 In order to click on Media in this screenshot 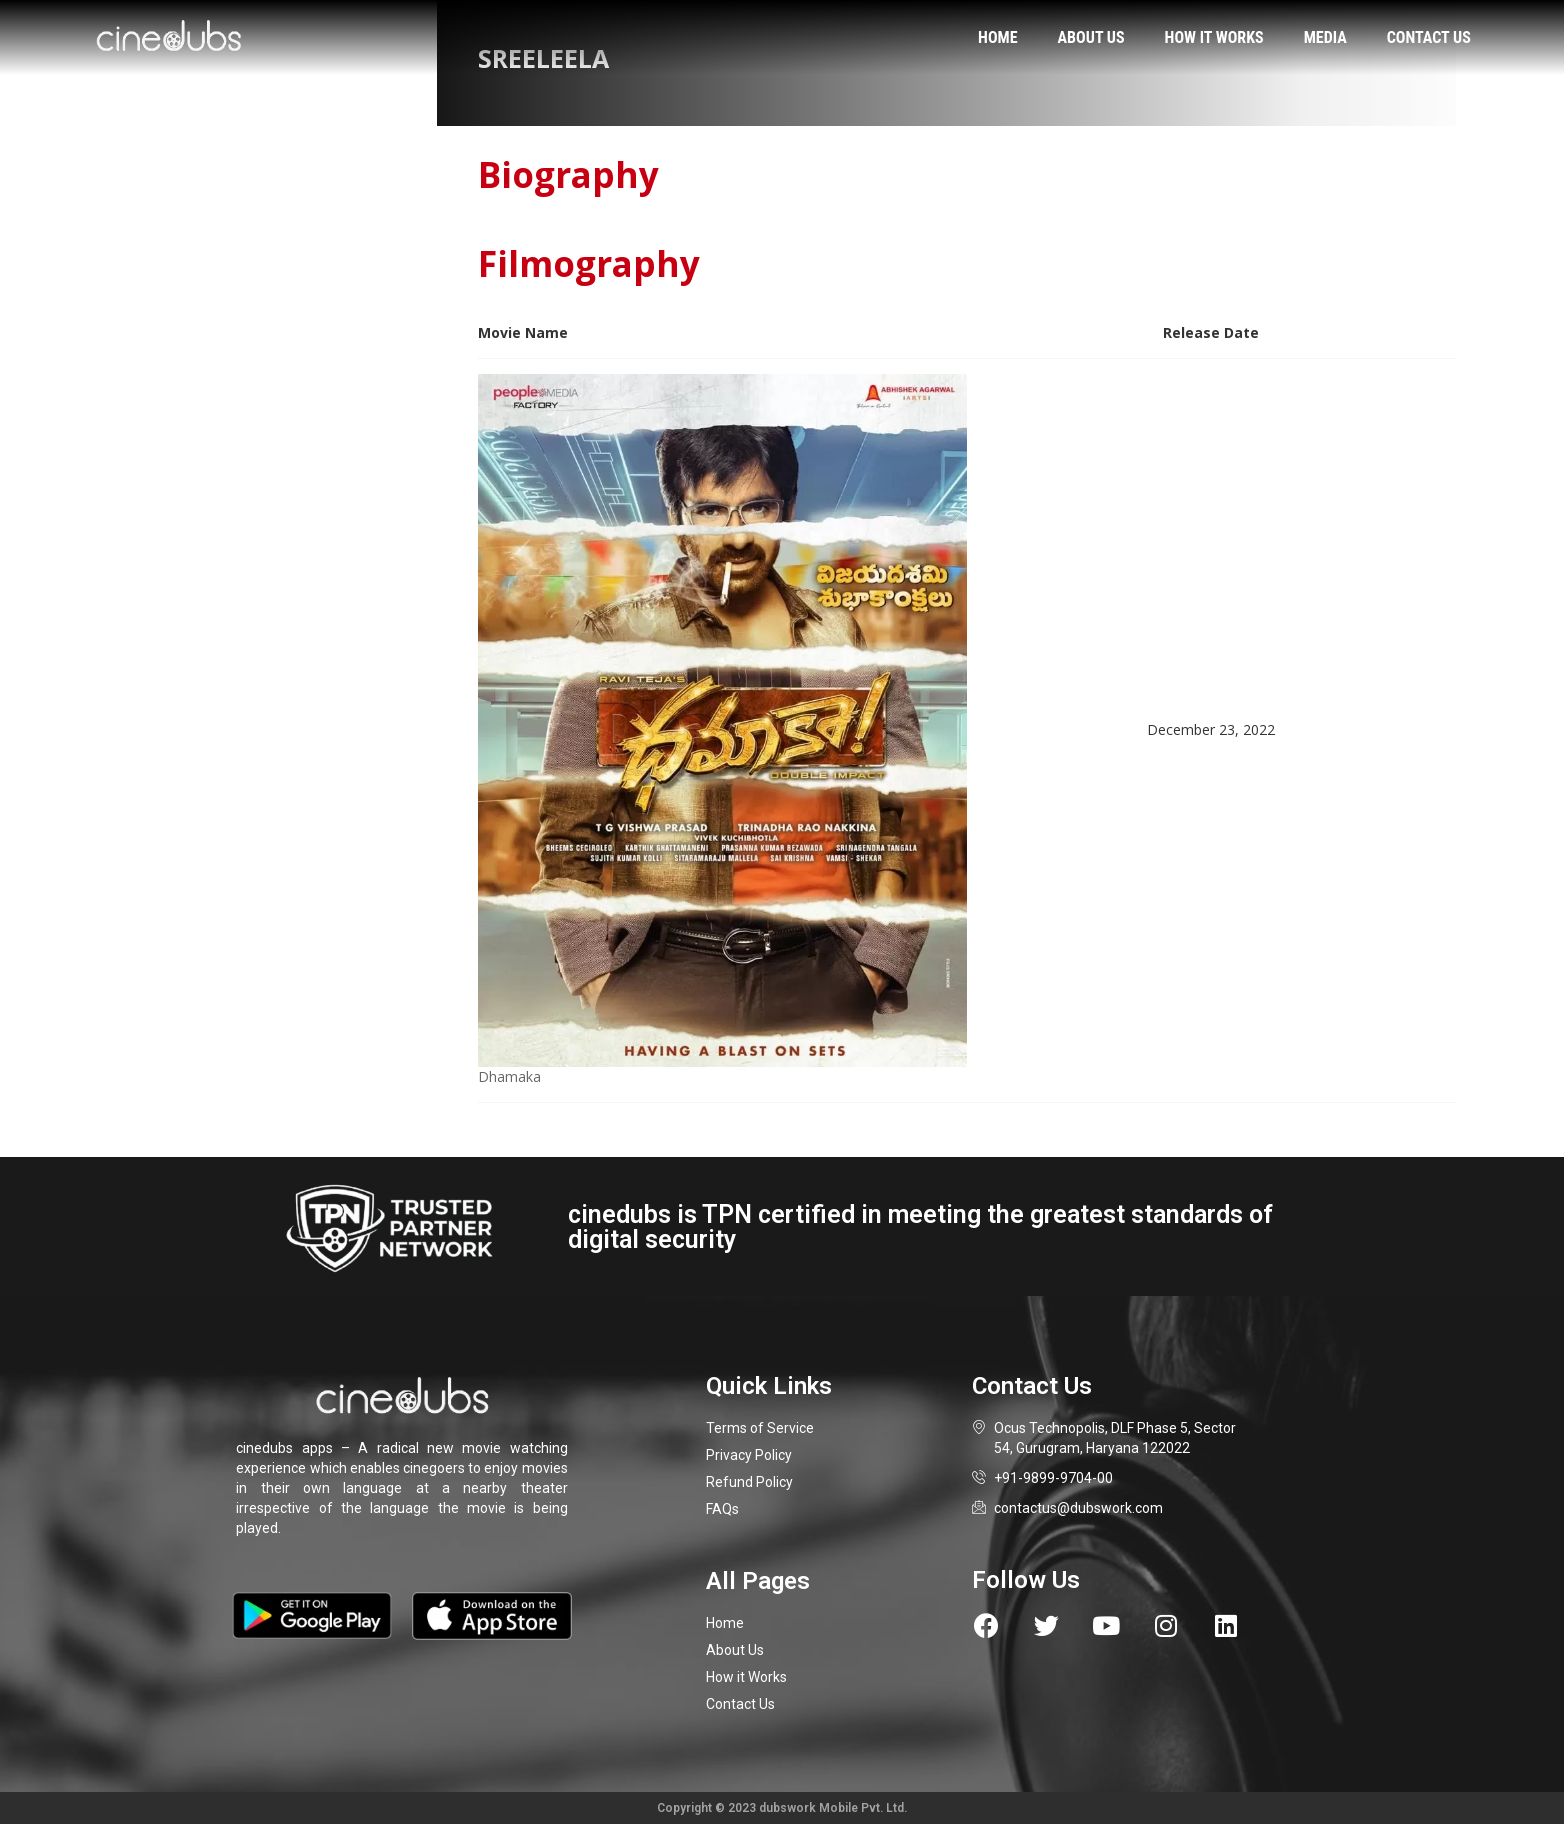, I will do `click(1325, 37)`.